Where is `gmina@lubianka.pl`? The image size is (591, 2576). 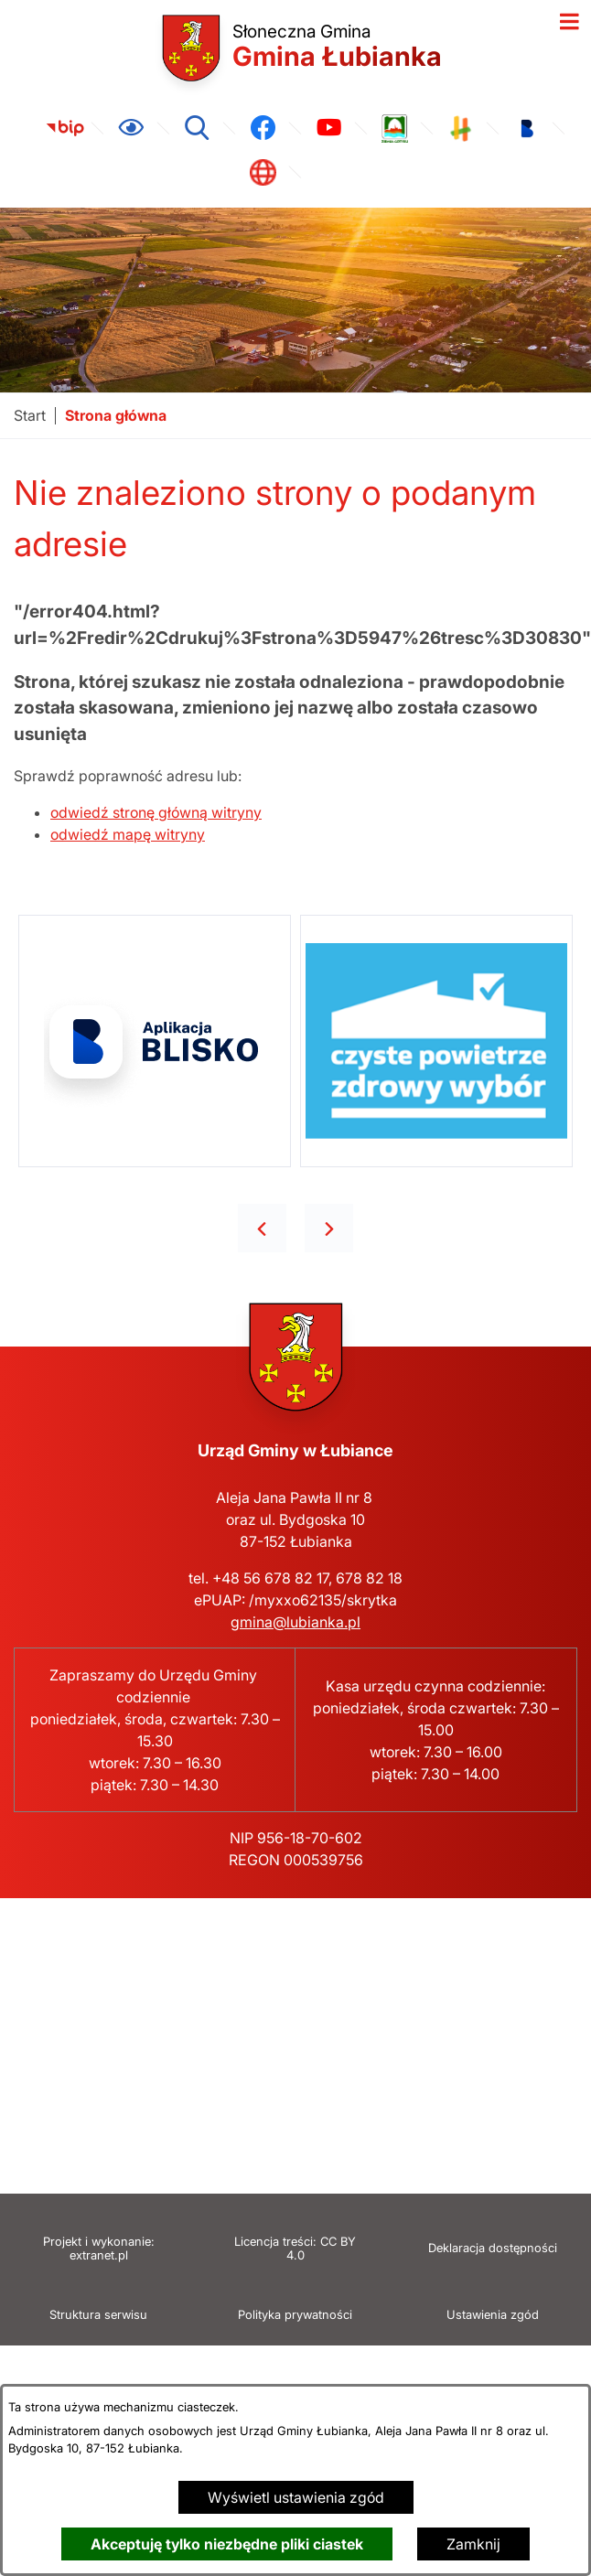 gmina@lubianka.pl is located at coordinates (295, 1622).